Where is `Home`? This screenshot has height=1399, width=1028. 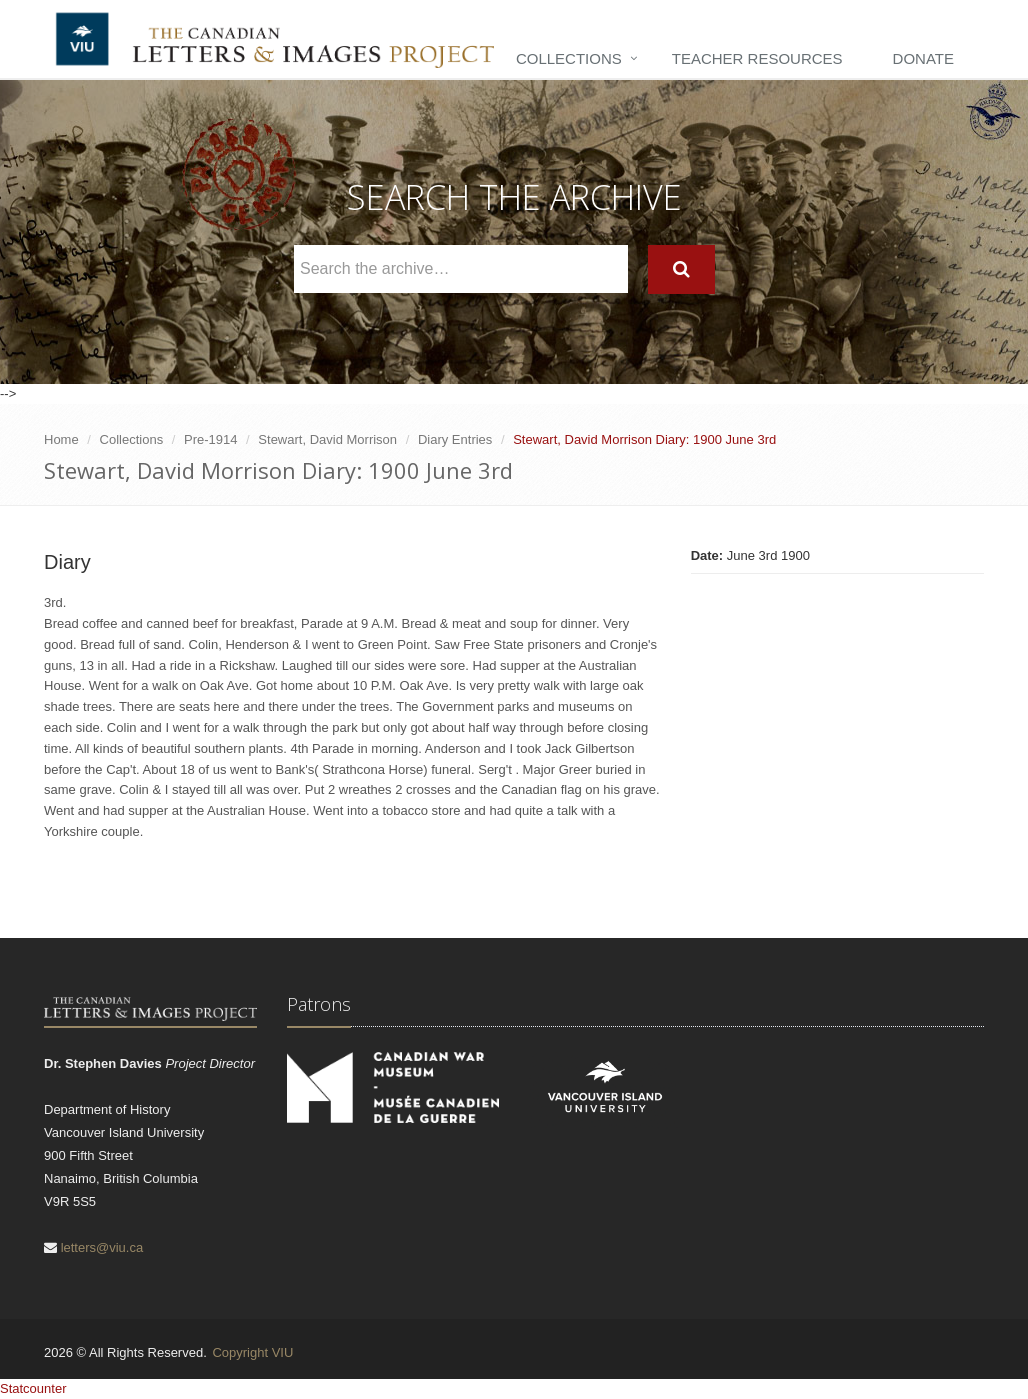
Home is located at coordinates (61, 439).